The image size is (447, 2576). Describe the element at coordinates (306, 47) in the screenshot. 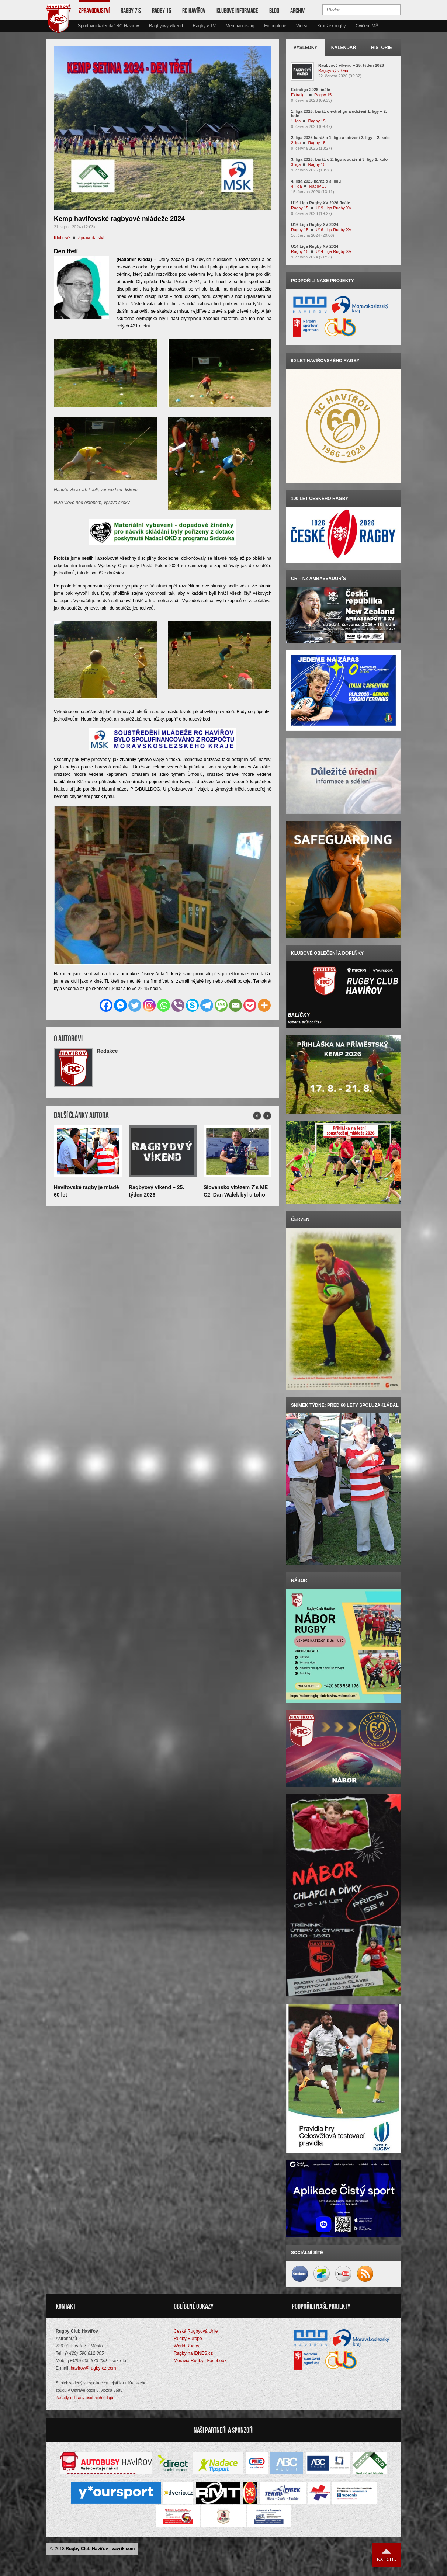

I see `Výsledky` at that location.